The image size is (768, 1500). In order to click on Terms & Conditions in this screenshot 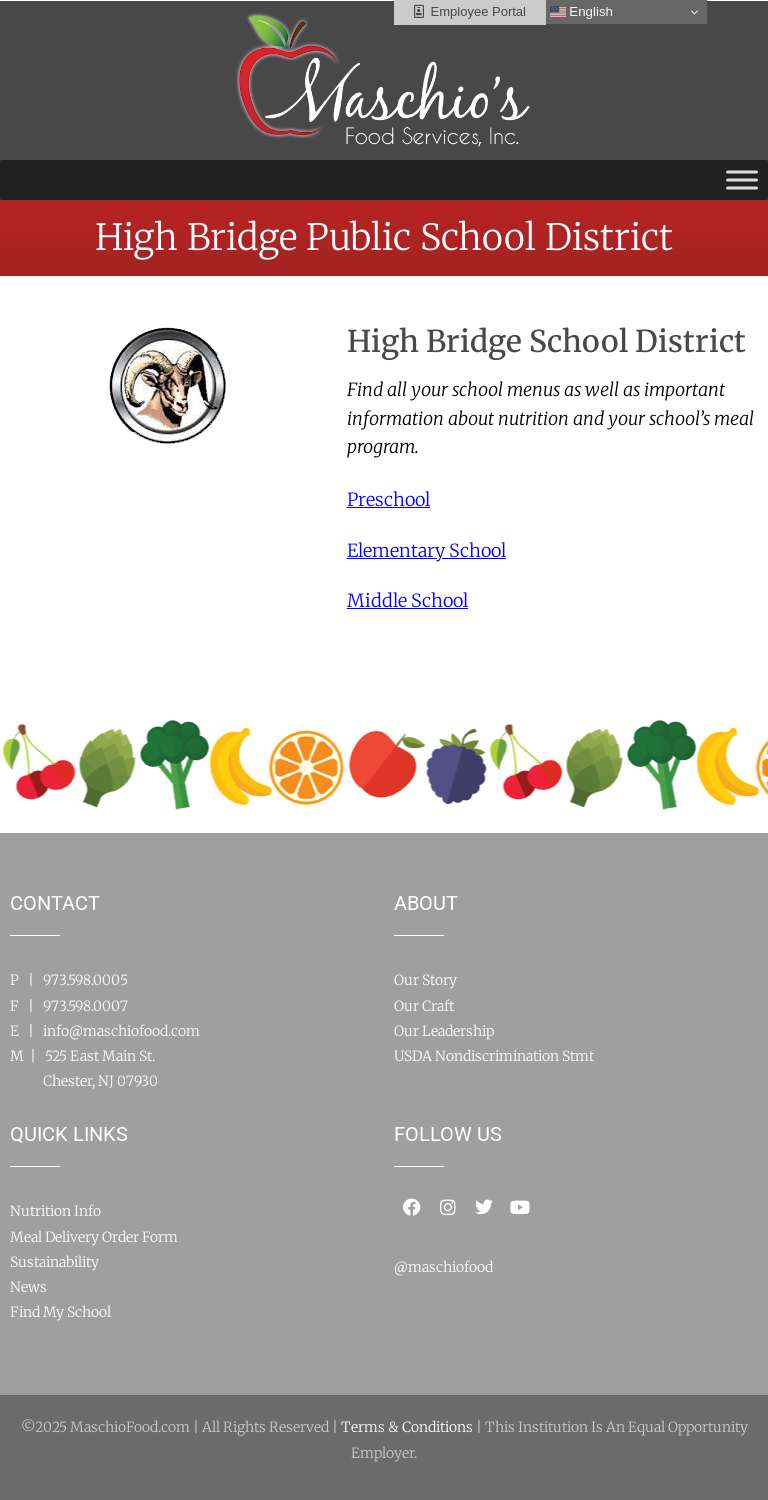, I will do `click(407, 1427)`.